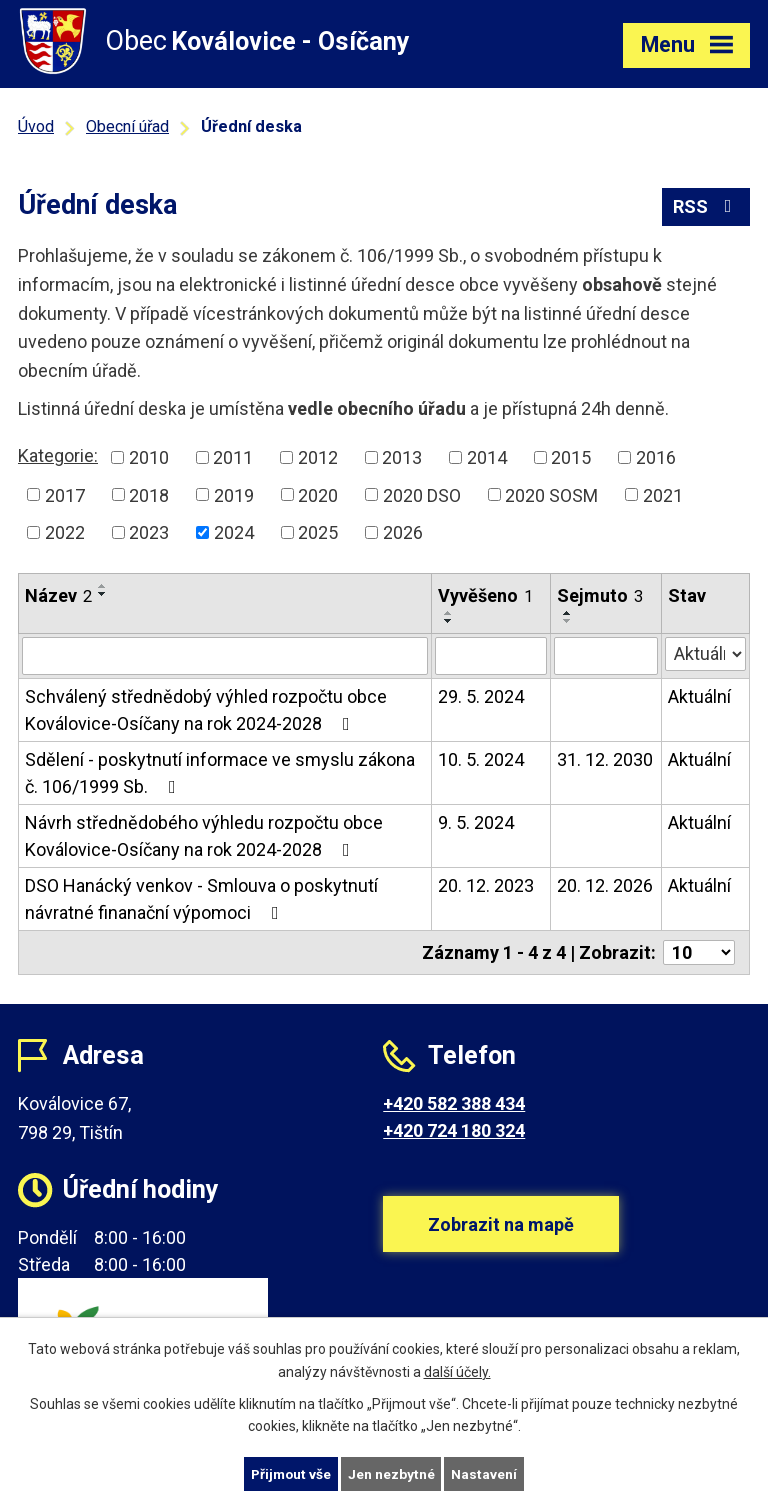 This screenshot has height=1510, width=768. What do you see at coordinates (392, 1473) in the screenshot?
I see `Jen nezbytné` at bounding box center [392, 1473].